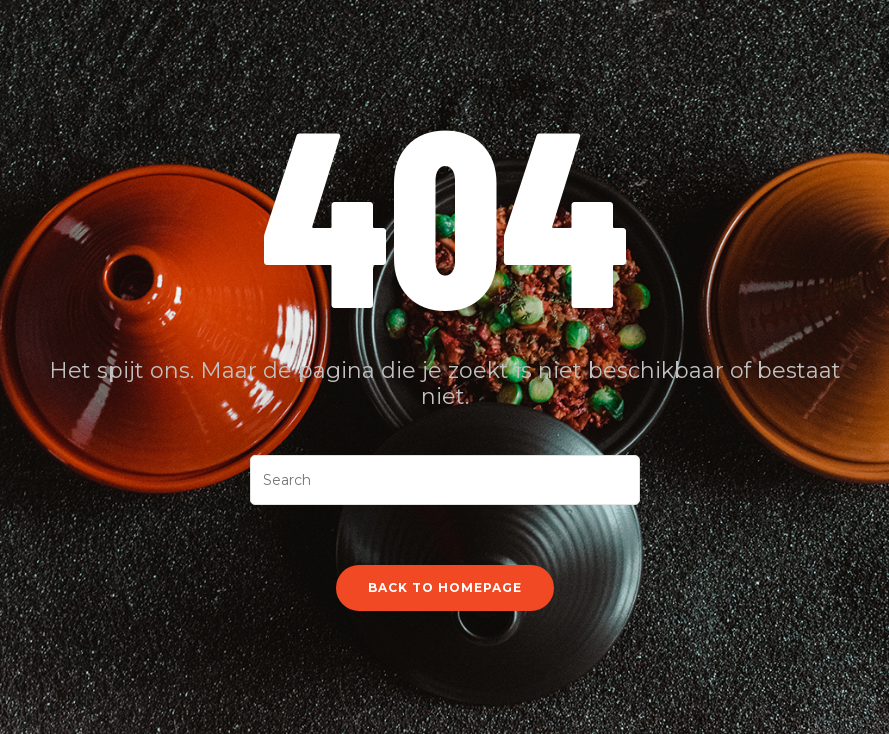  I want to click on Back To Homepage, so click(445, 587).